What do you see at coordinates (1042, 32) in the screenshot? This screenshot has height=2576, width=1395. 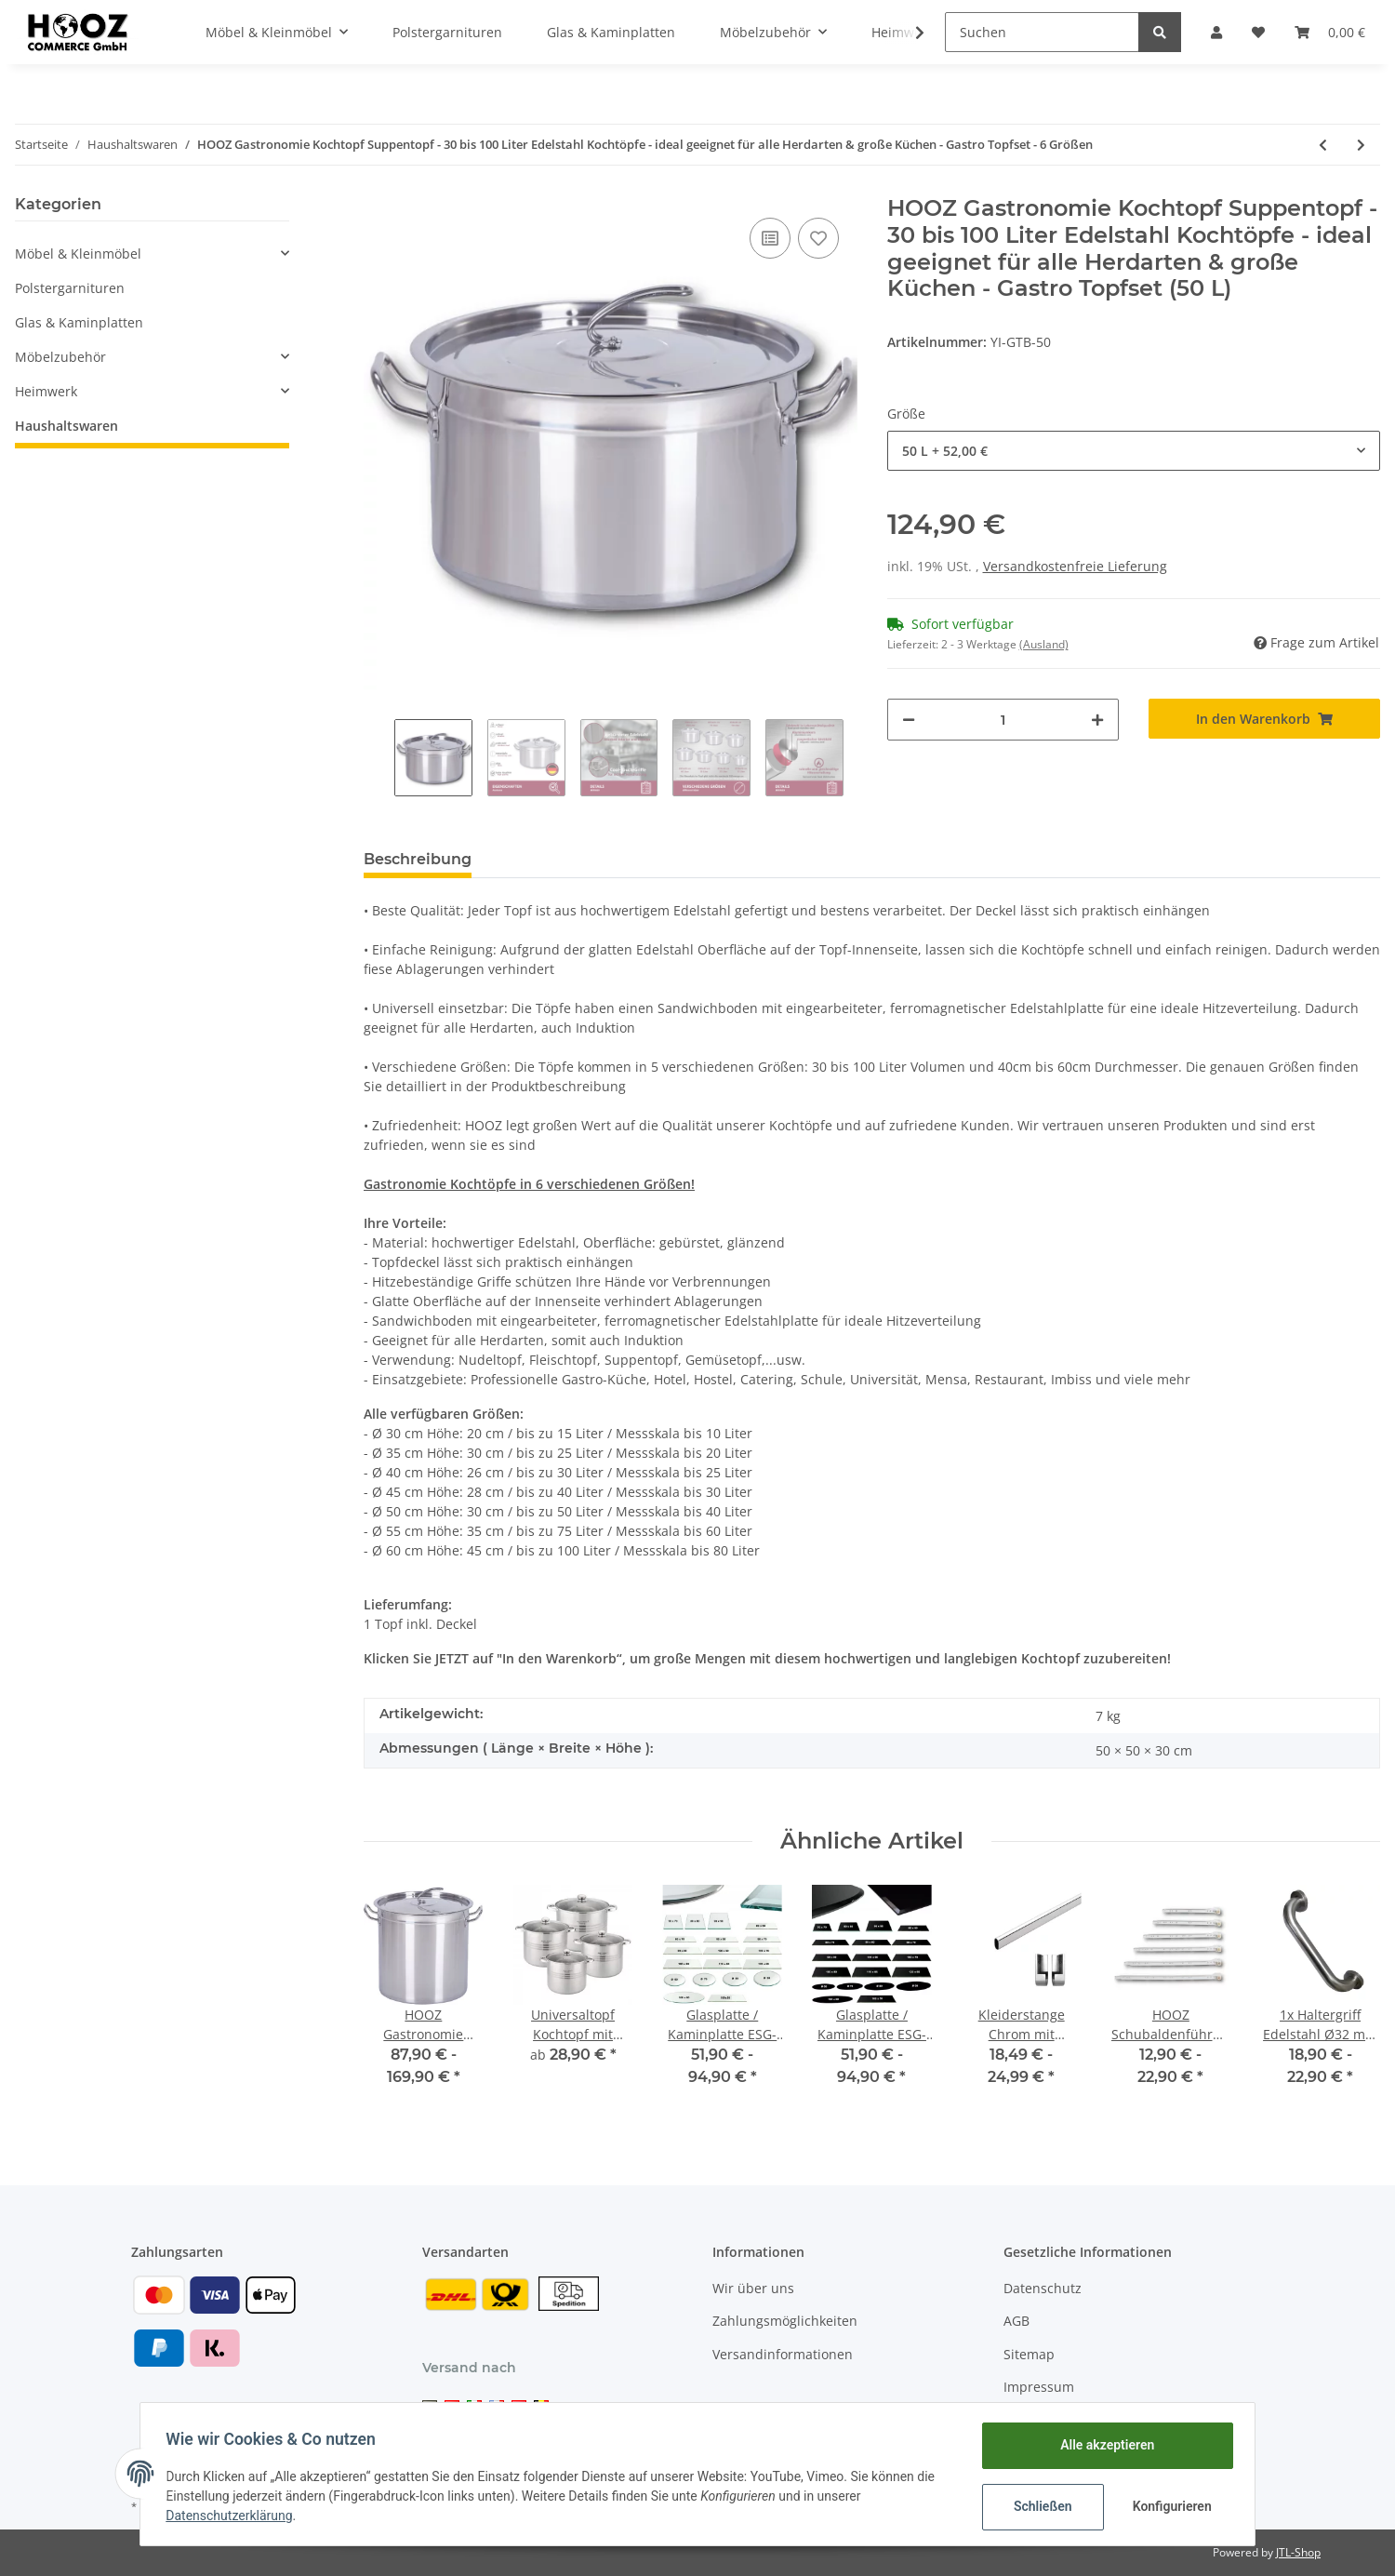 I see `[Suchen]` at bounding box center [1042, 32].